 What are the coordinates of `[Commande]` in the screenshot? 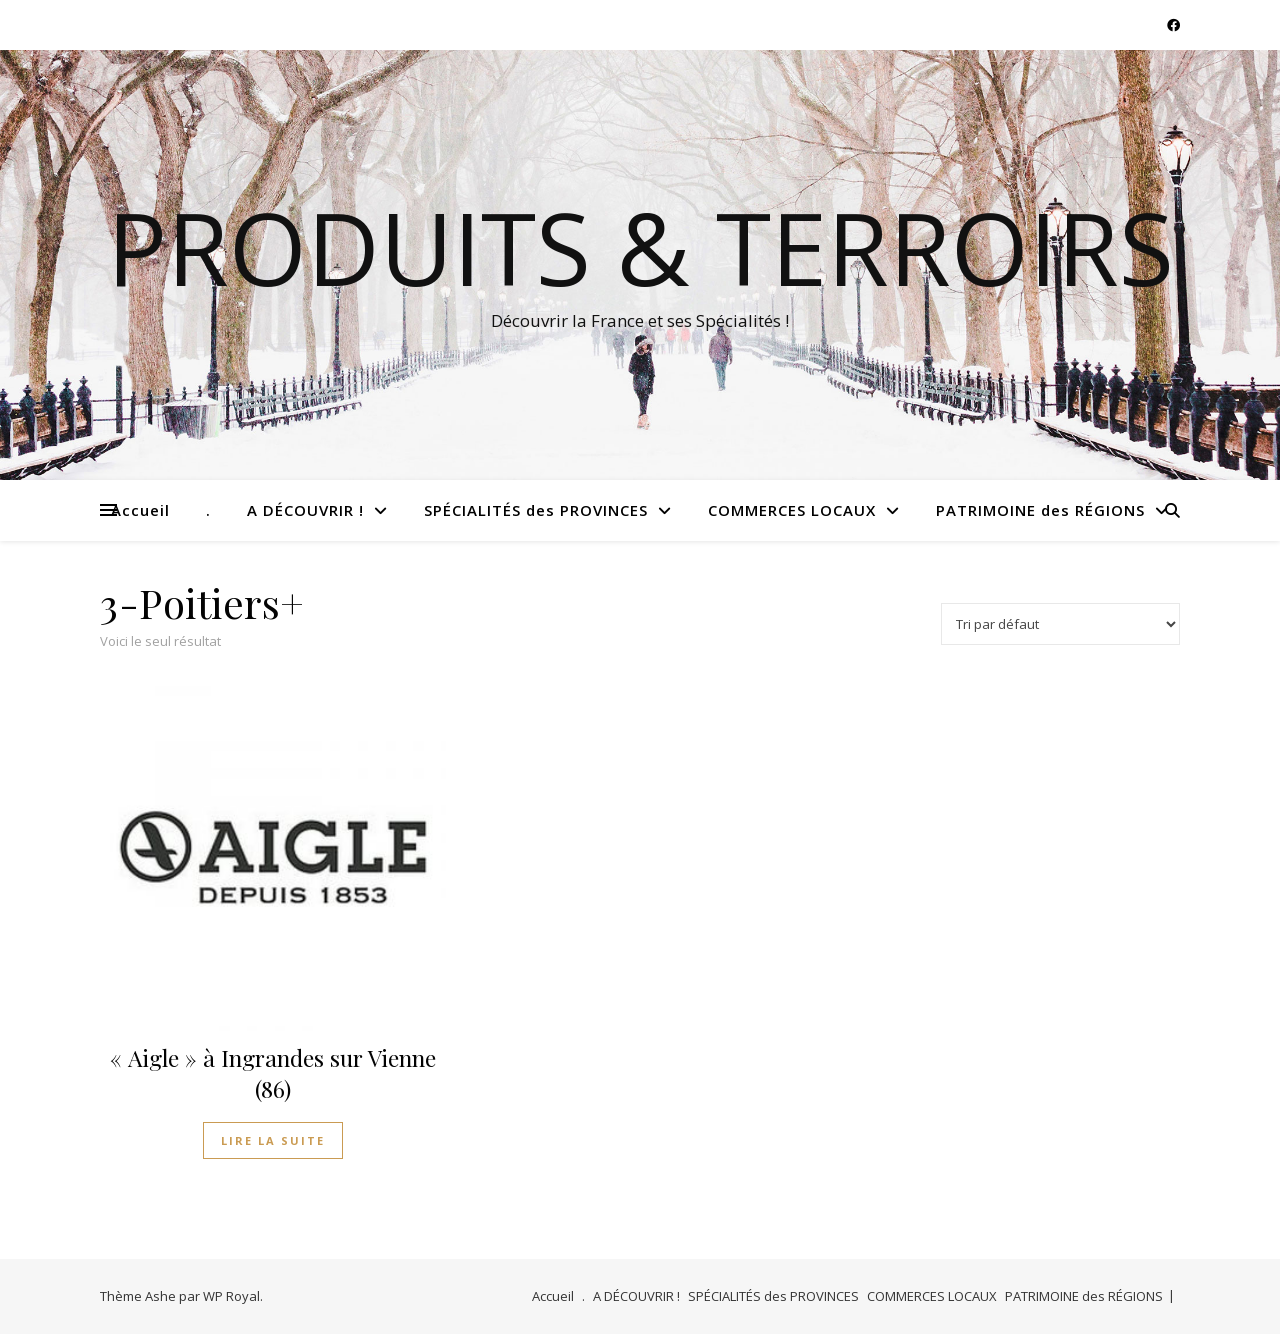 It's located at (1060, 624).